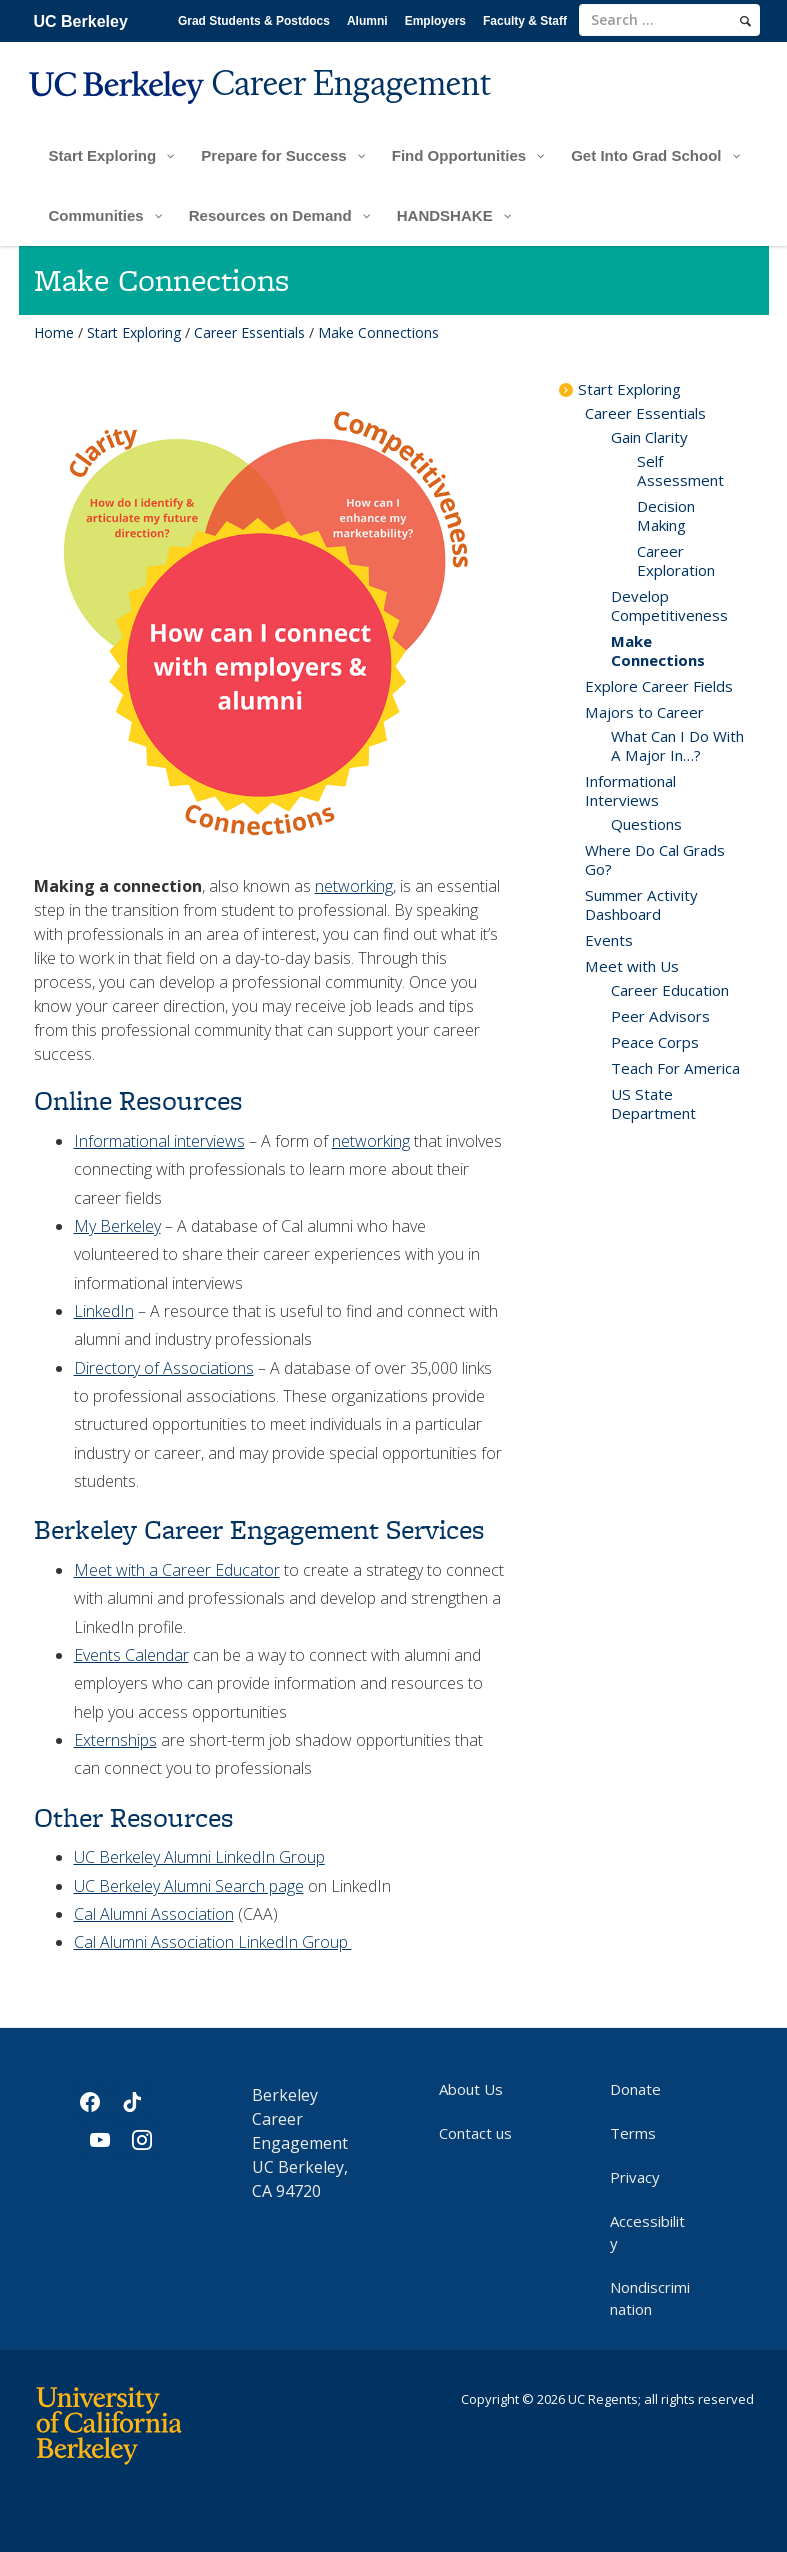  Describe the element at coordinates (159, 1141) in the screenshot. I see `Informational interviews` at that location.